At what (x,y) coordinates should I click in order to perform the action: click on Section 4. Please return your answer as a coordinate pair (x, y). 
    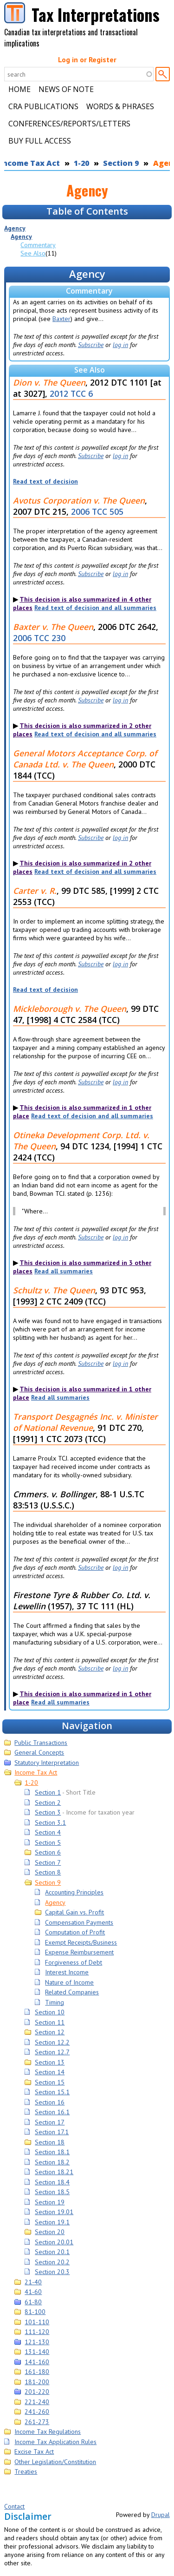
    Looking at the image, I should click on (48, 1832).